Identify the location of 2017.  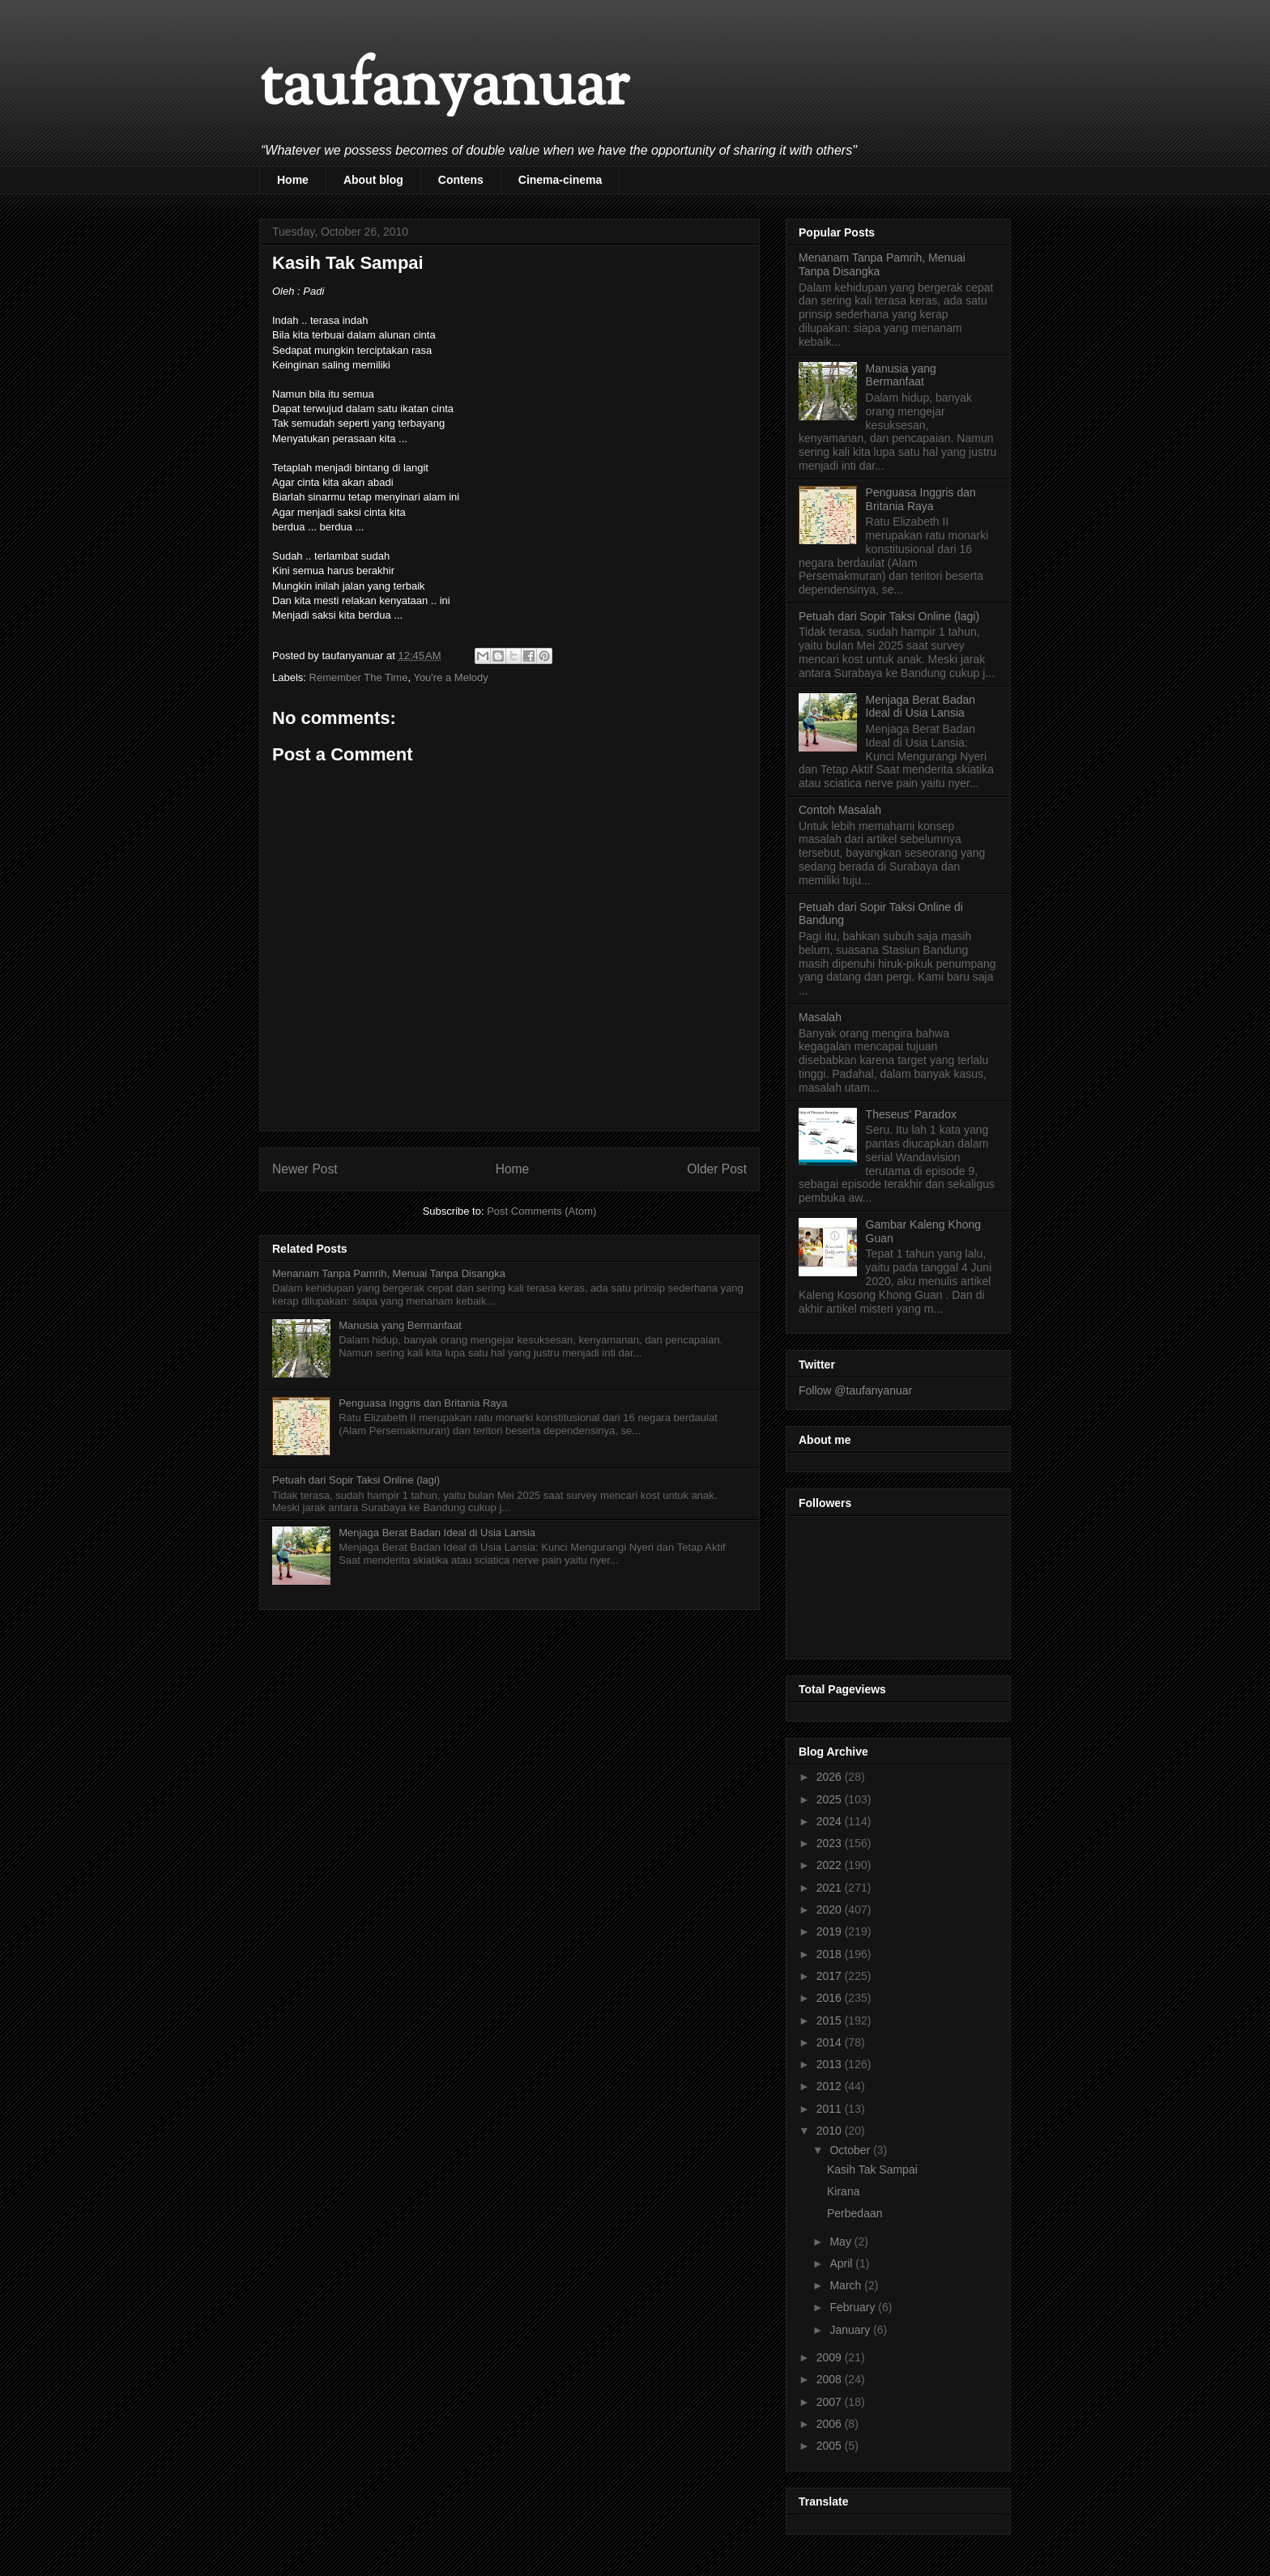
(830, 1975).